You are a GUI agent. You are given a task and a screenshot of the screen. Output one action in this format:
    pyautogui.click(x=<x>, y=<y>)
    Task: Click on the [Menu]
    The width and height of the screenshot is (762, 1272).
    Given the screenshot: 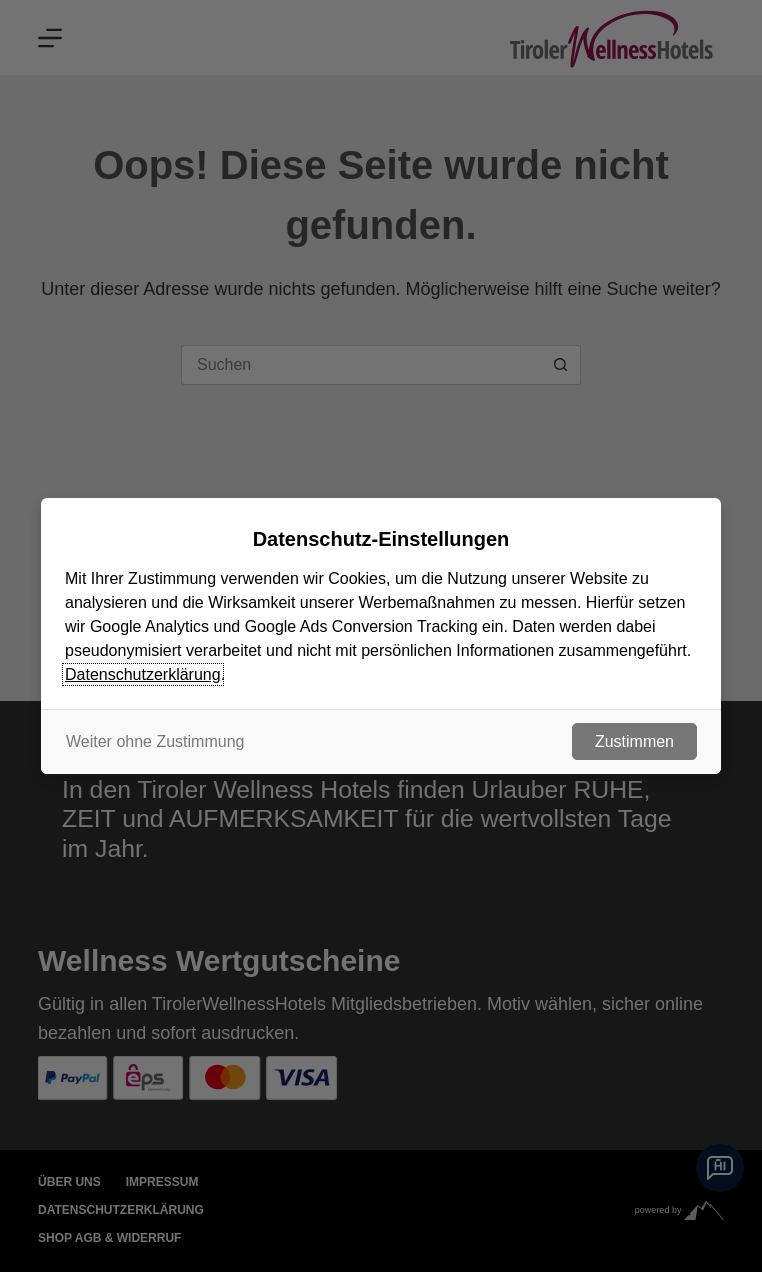 What is the action you would take?
    pyautogui.click(x=50, y=38)
    